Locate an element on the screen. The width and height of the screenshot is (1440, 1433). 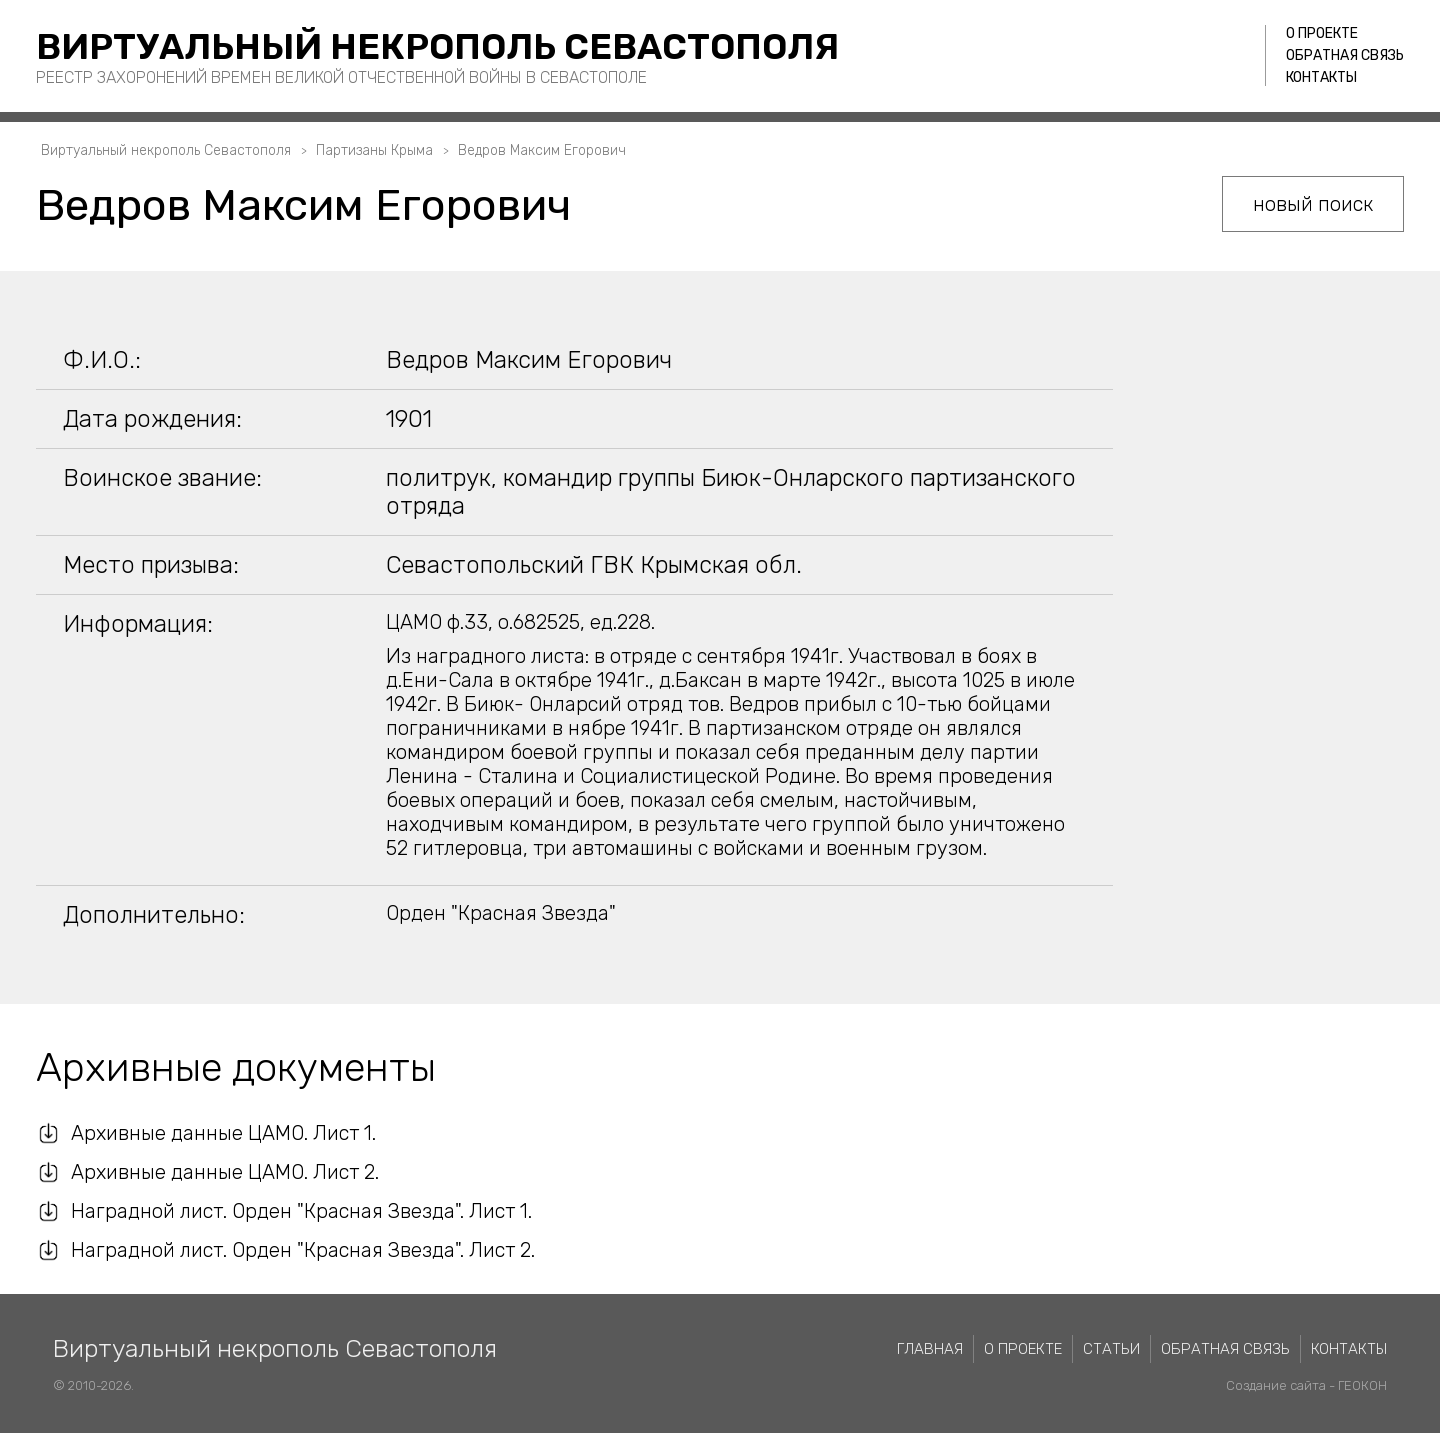
Наградной лист. Орден "Красная Звезда". Лист 1. is located at coordinates (301, 1211).